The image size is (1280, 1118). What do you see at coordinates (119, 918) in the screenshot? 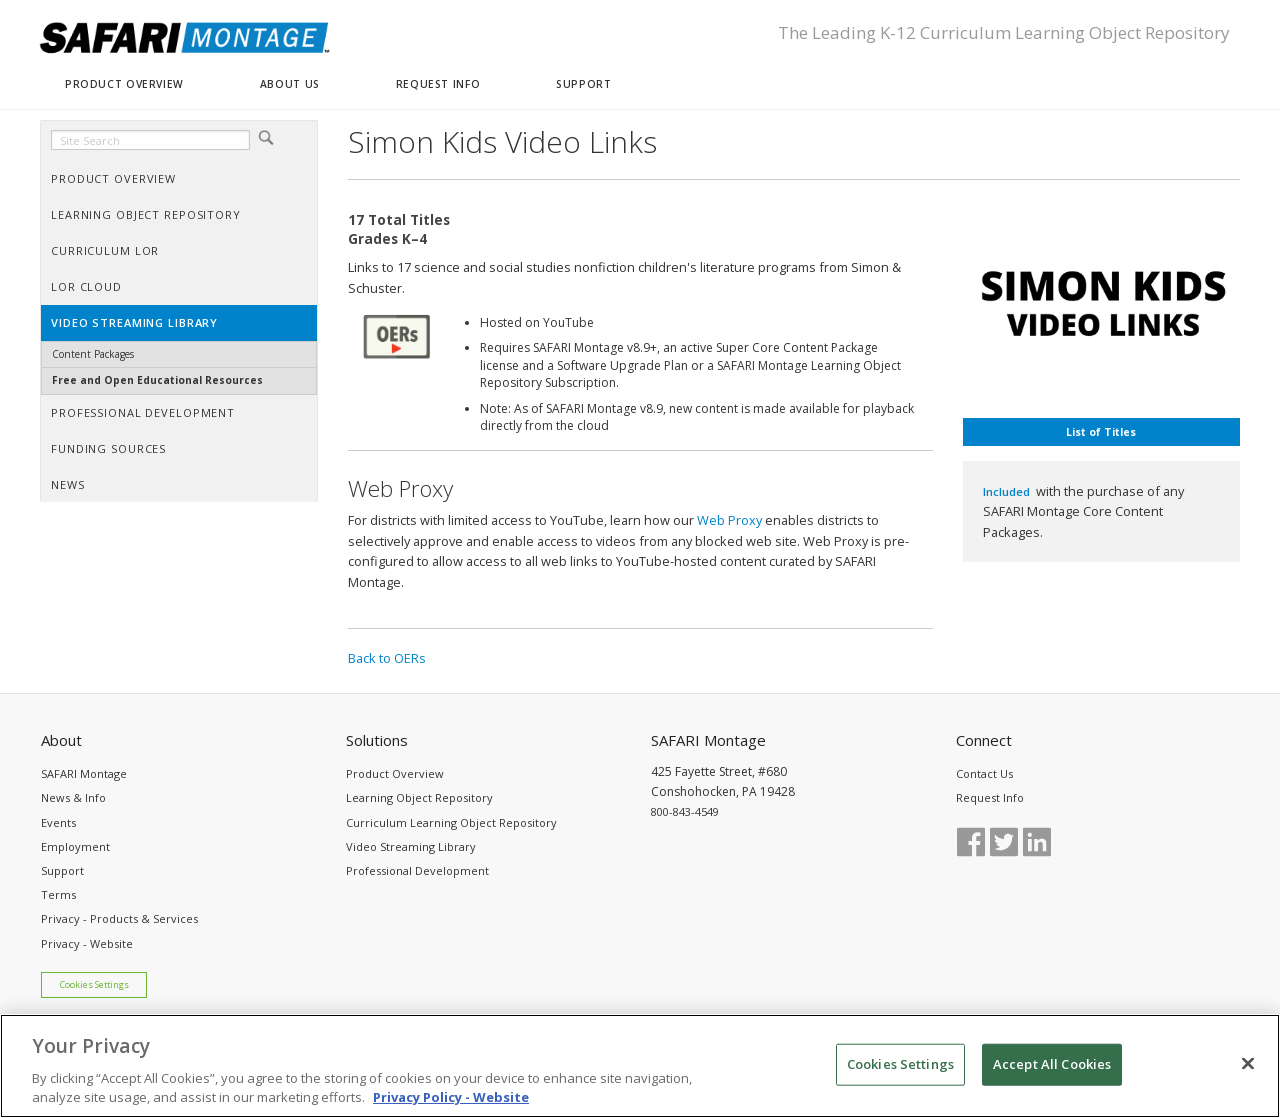
I see `Privacy - Products & Services` at bounding box center [119, 918].